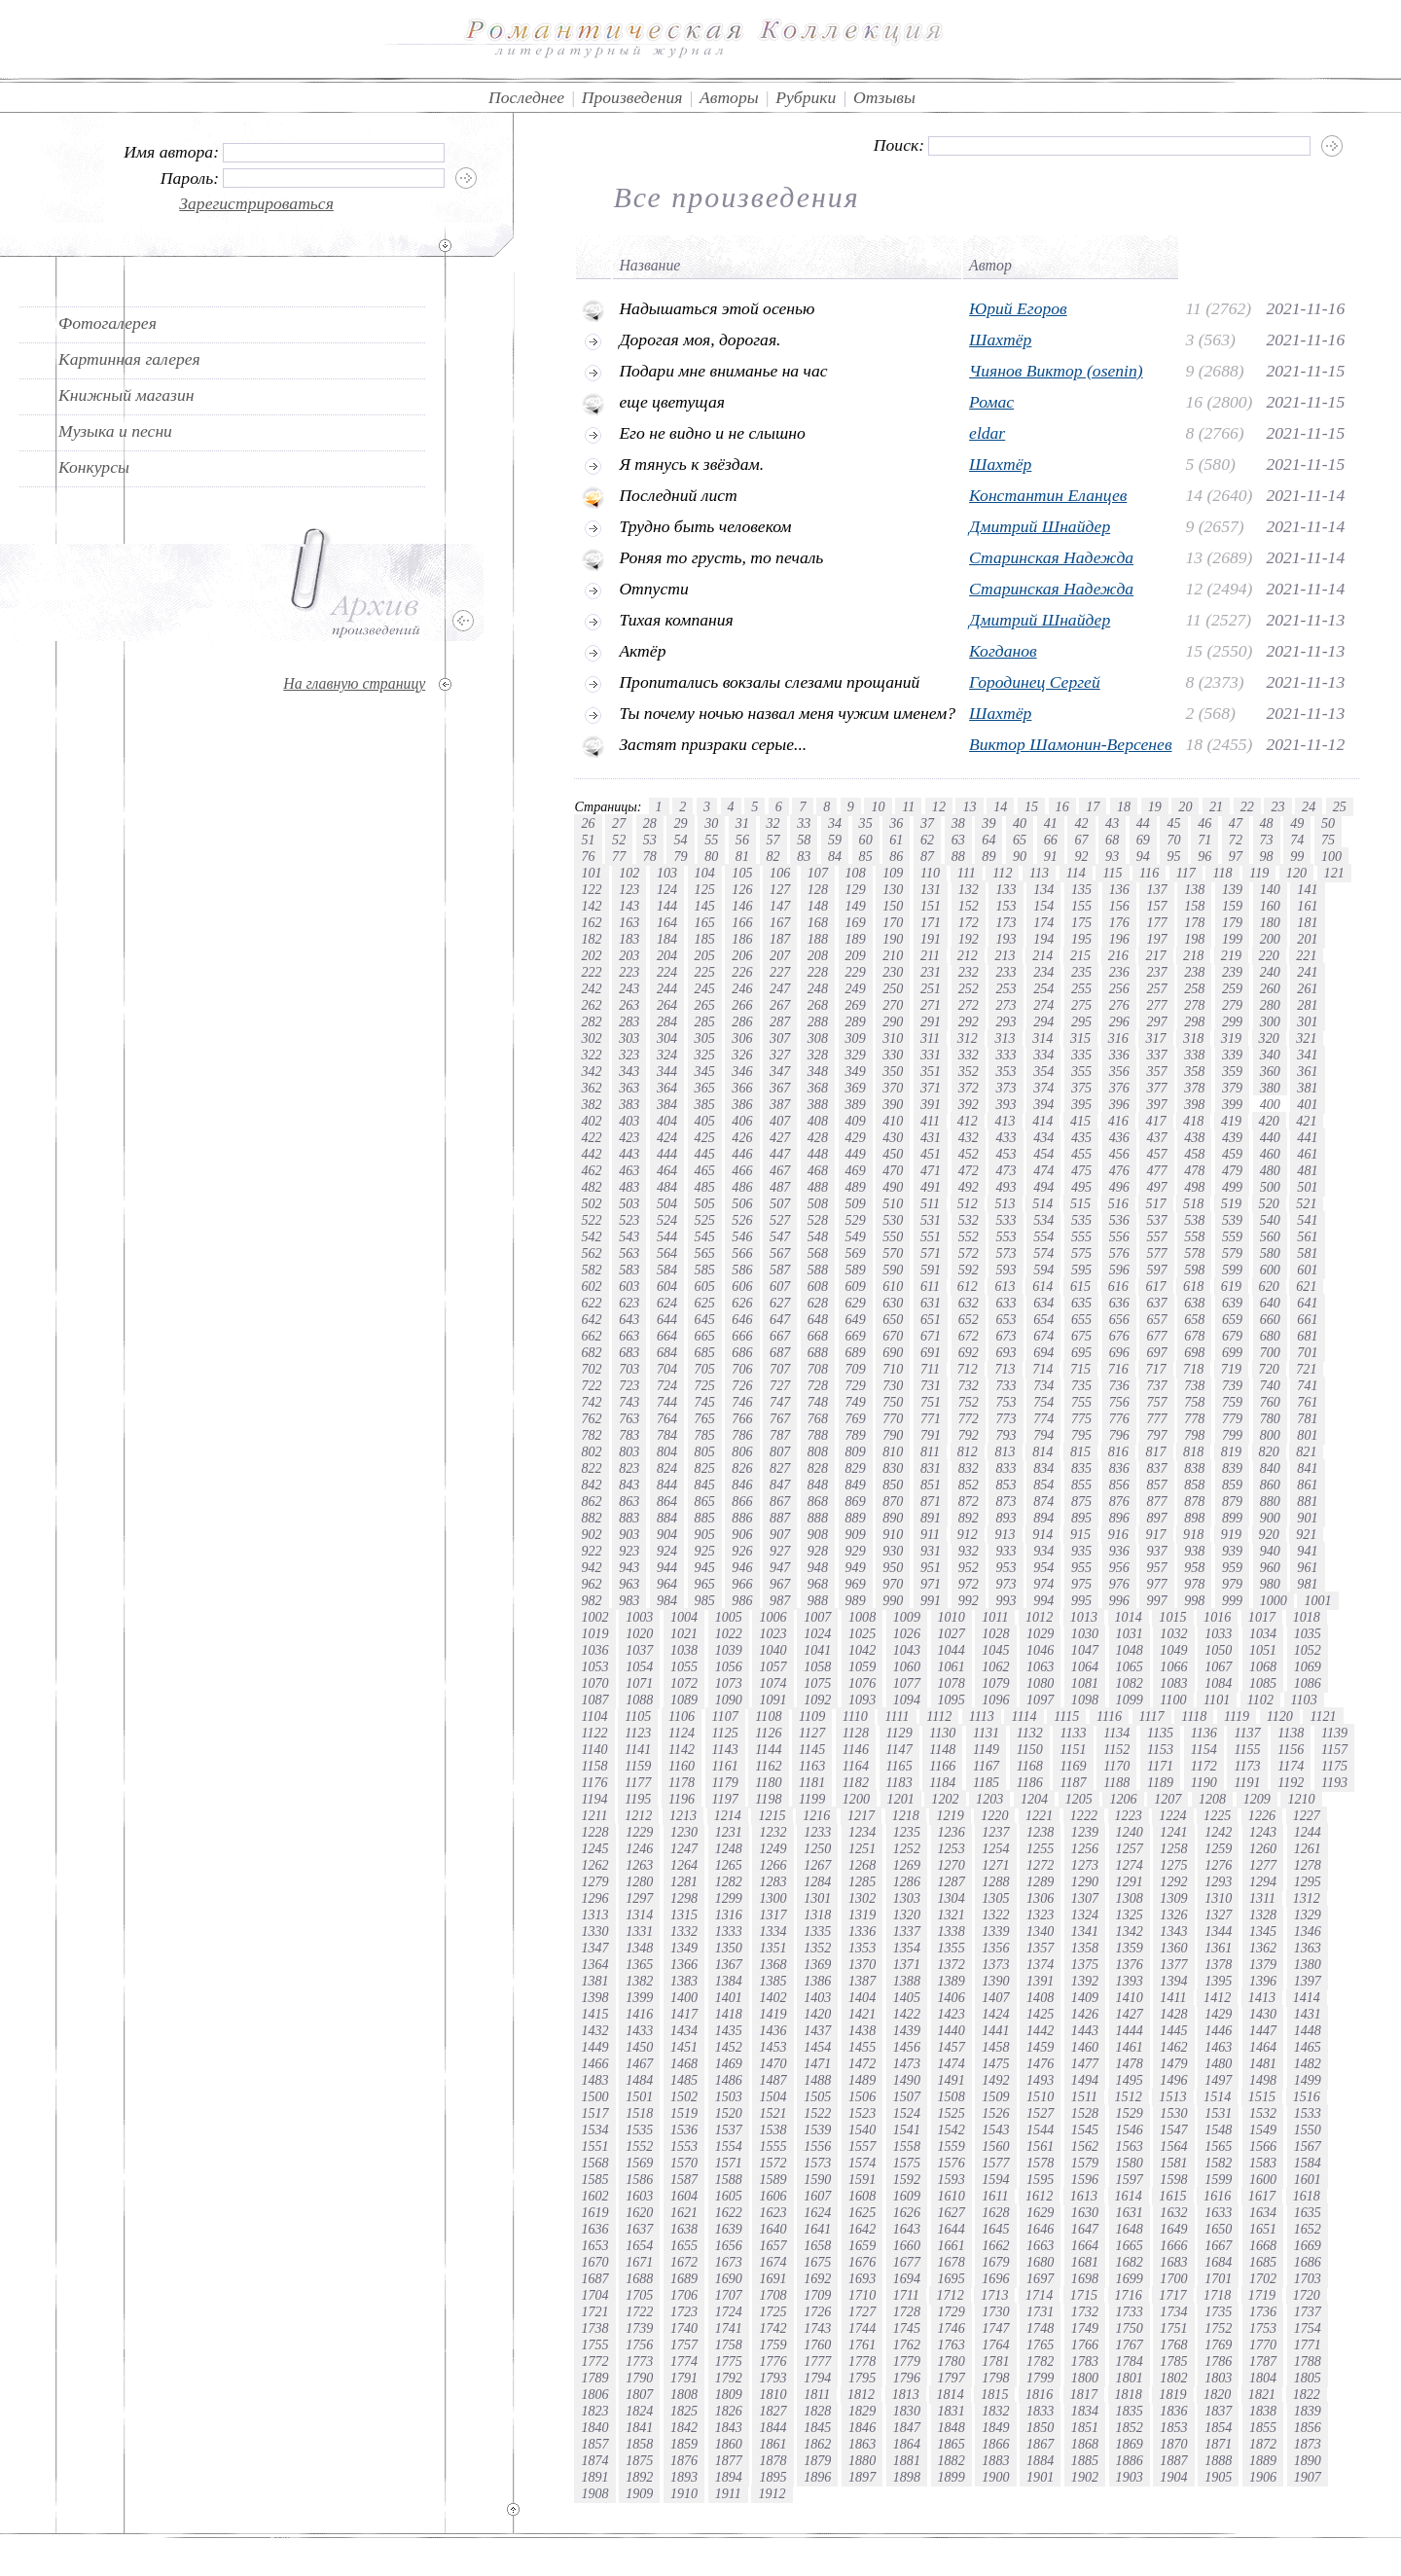  What do you see at coordinates (1261, 1815) in the screenshot?
I see `1226` at bounding box center [1261, 1815].